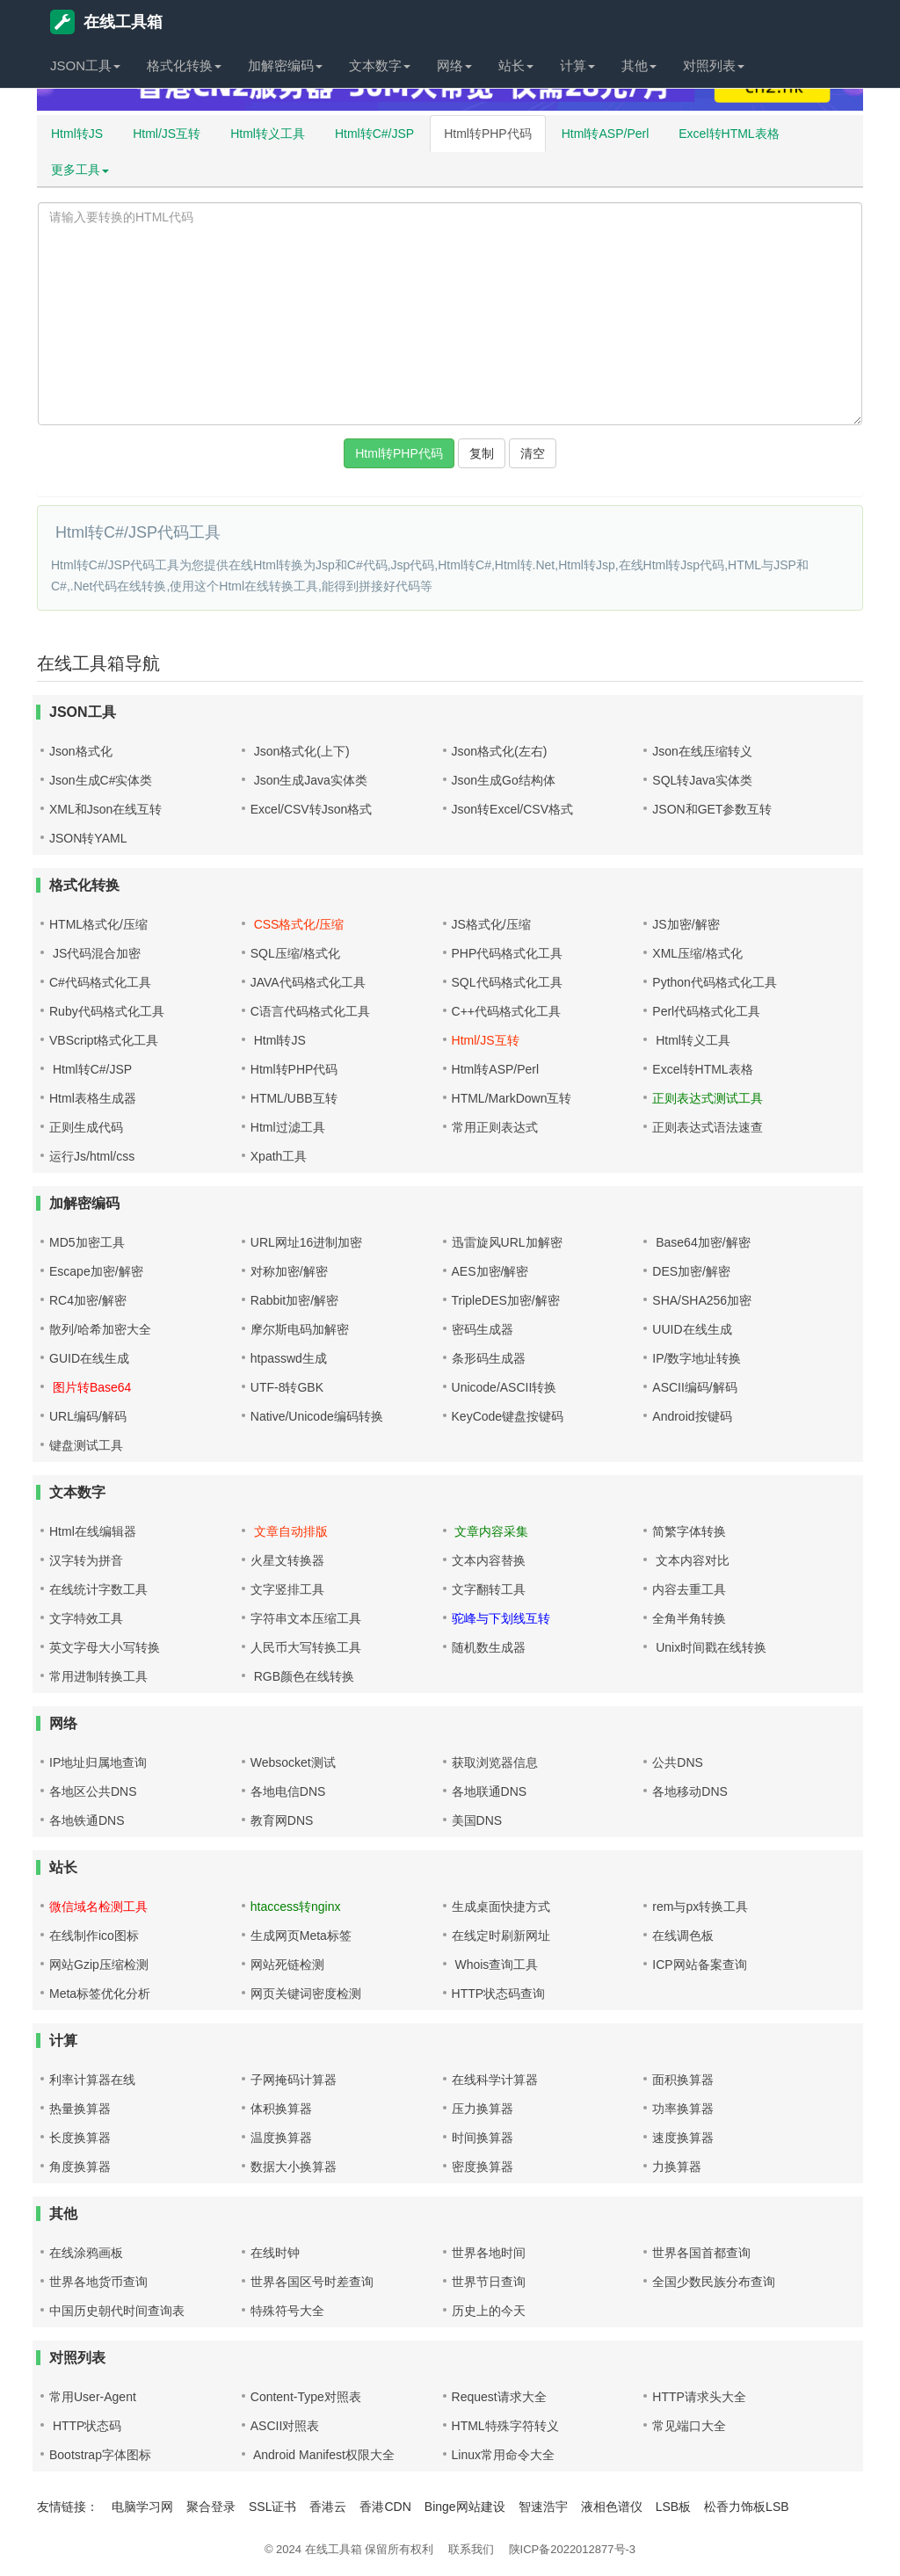 Image resolution: width=900 pixels, height=2576 pixels. What do you see at coordinates (311, 809) in the screenshot?
I see `Excel/CSV转Json格式` at bounding box center [311, 809].